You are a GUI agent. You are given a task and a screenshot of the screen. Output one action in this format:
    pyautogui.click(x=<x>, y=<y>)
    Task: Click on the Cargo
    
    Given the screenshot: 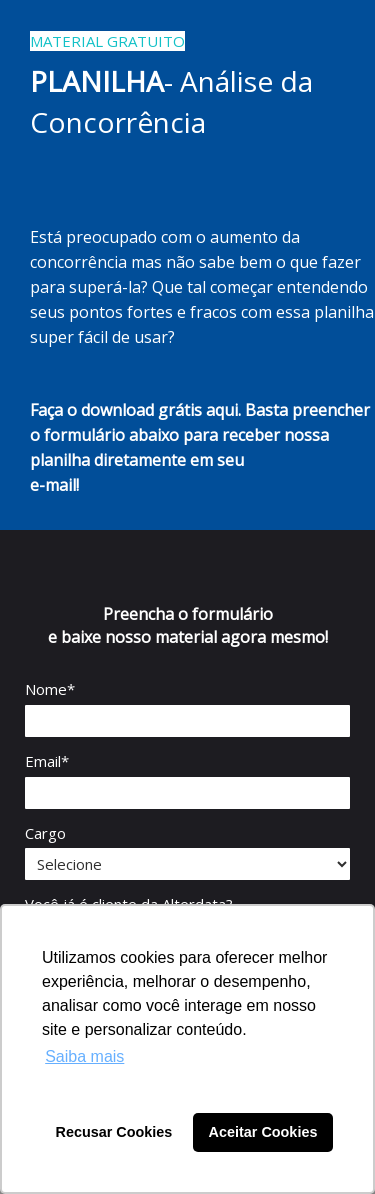 What is the action you would take?
    pyautogui.click(x=45, y=833)
    